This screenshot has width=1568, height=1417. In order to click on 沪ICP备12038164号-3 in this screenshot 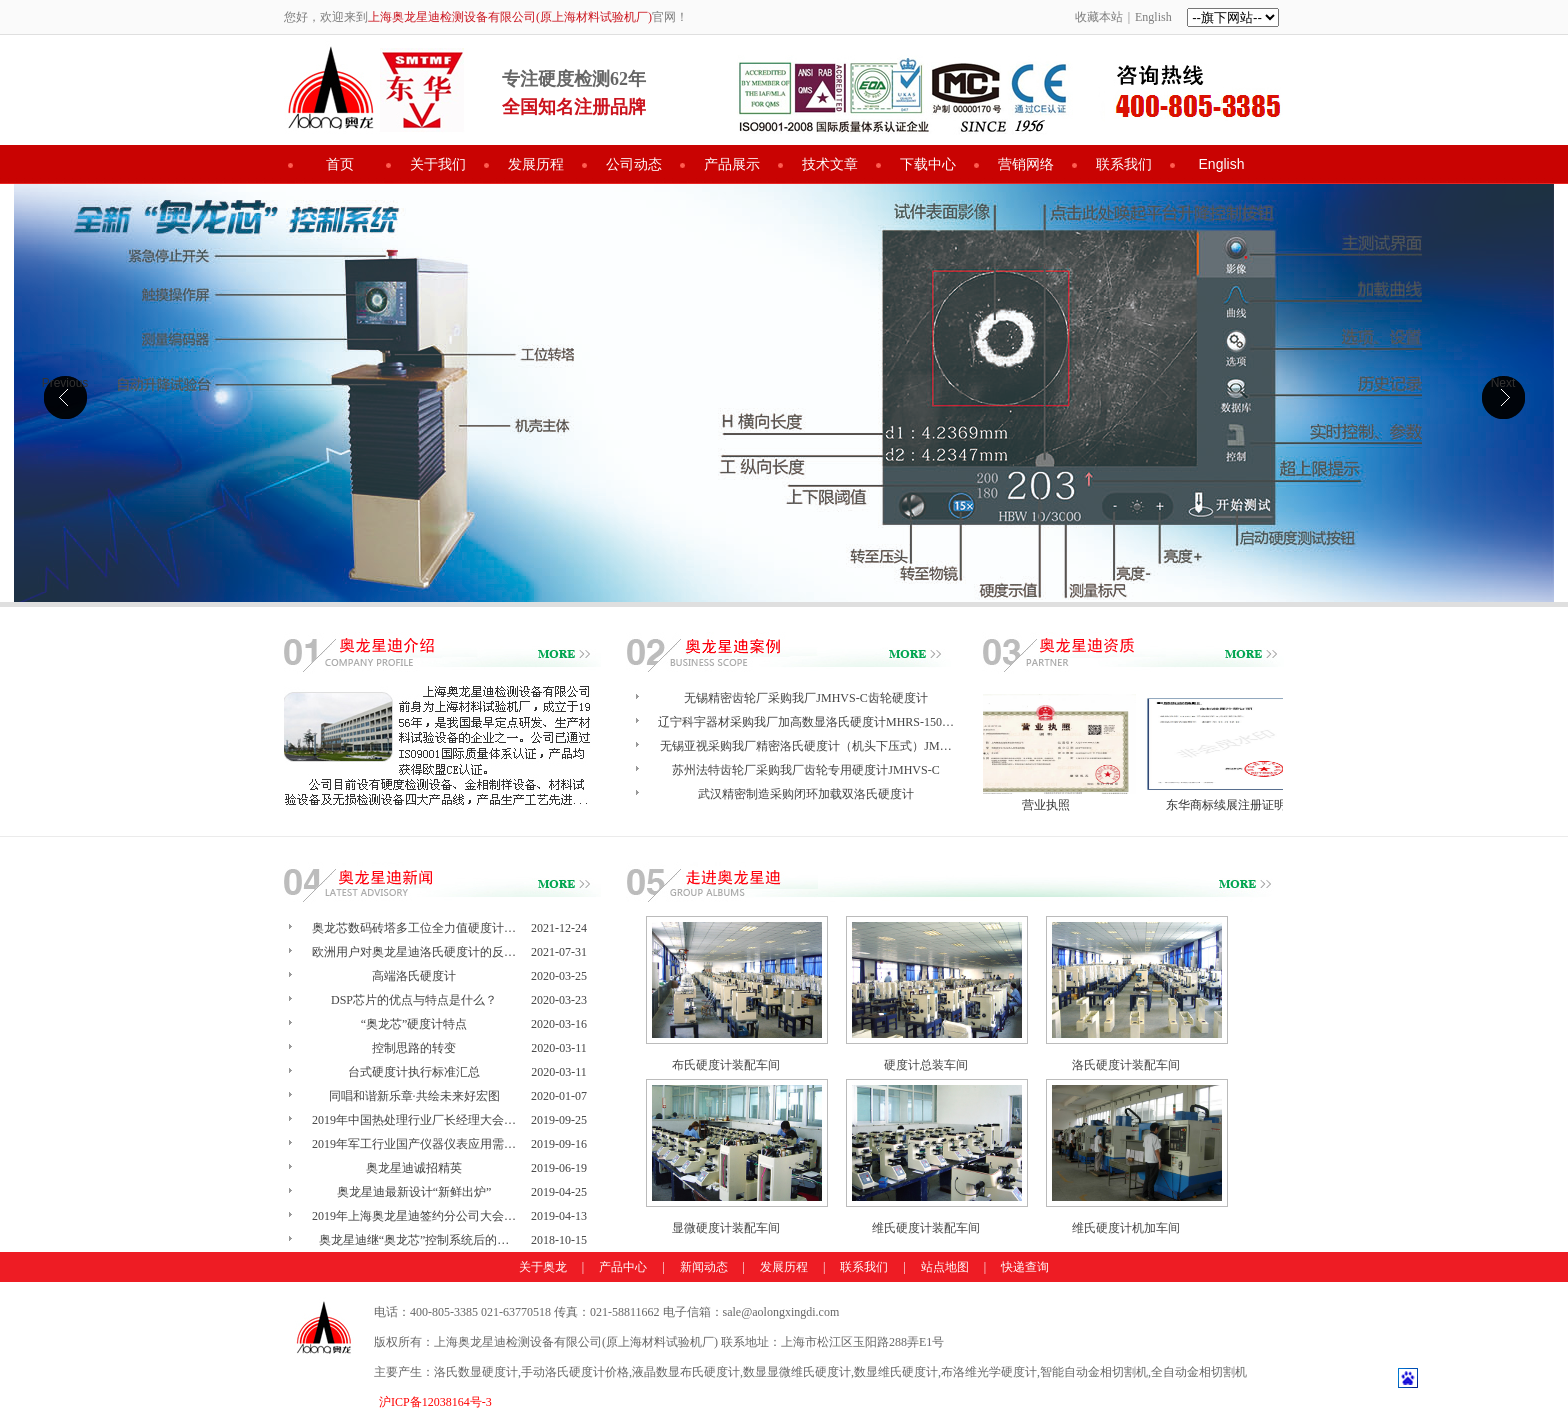, I will do `click(435, 1402)`.